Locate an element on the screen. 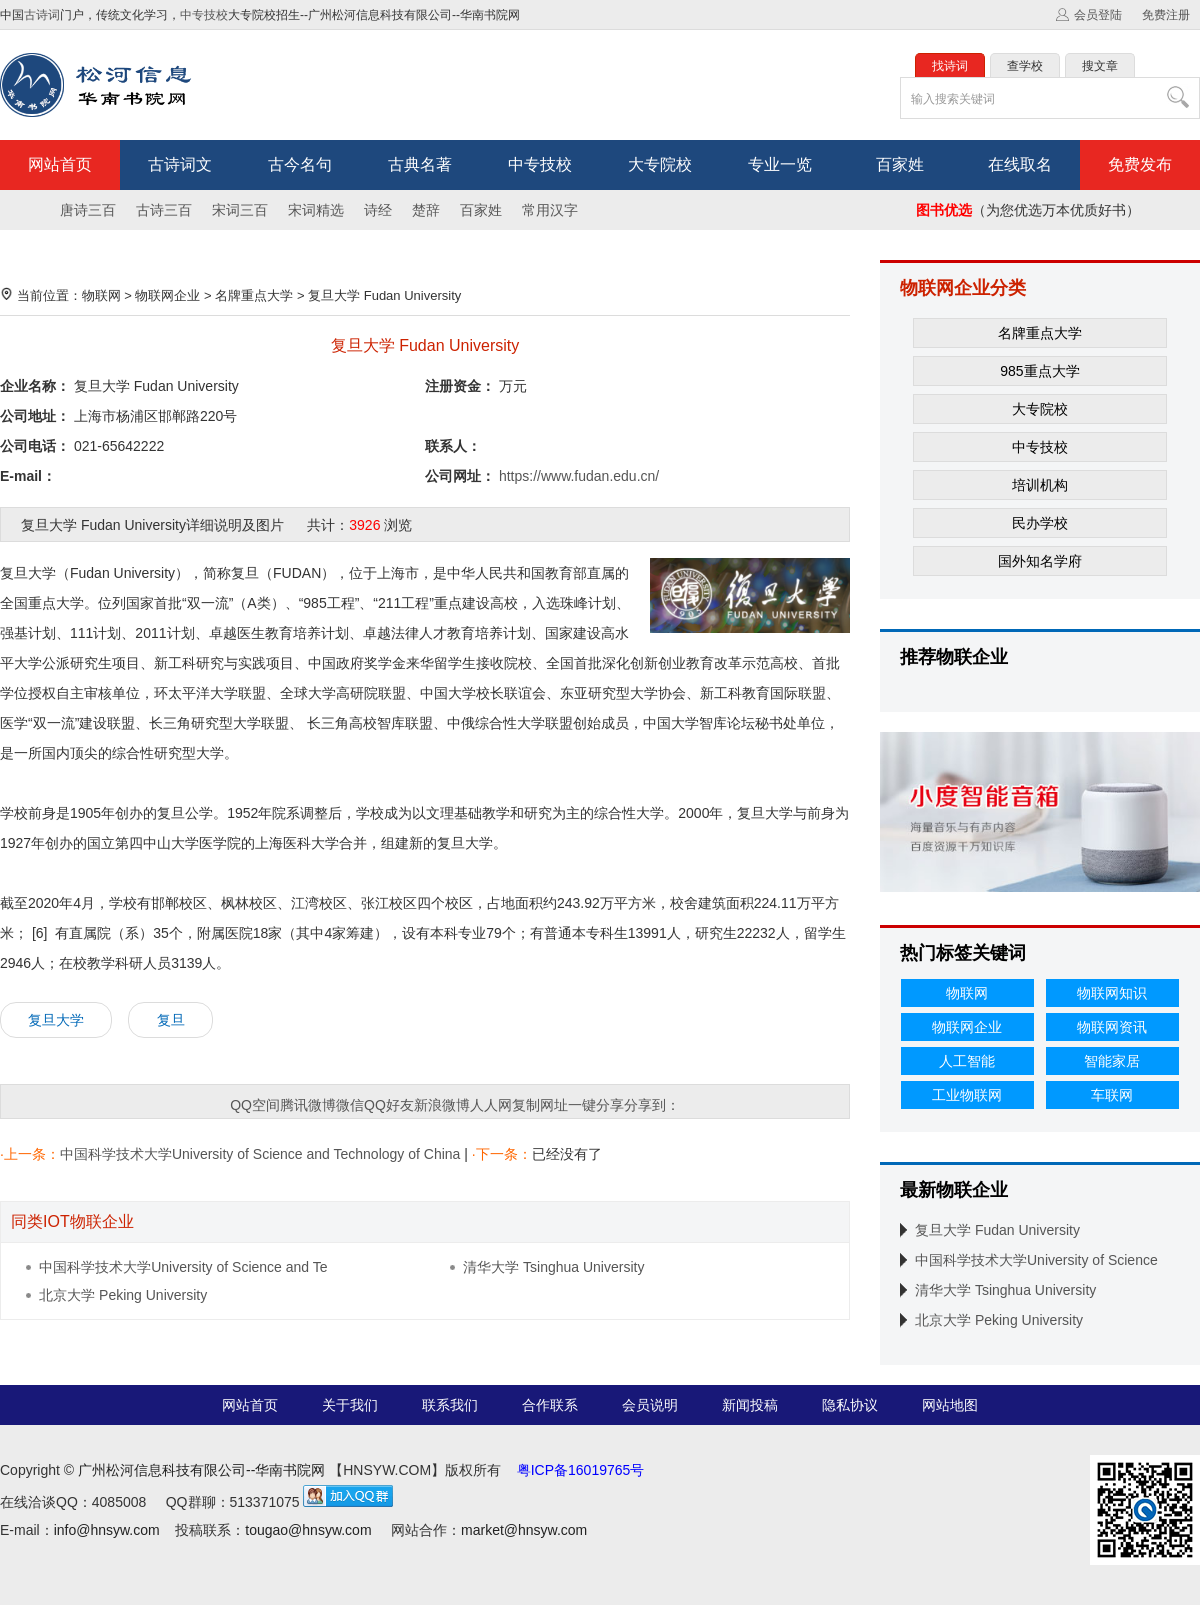 The width and height of the screenshot is (1200, 1605). 复旦 is located at coordinates (171, 1020).